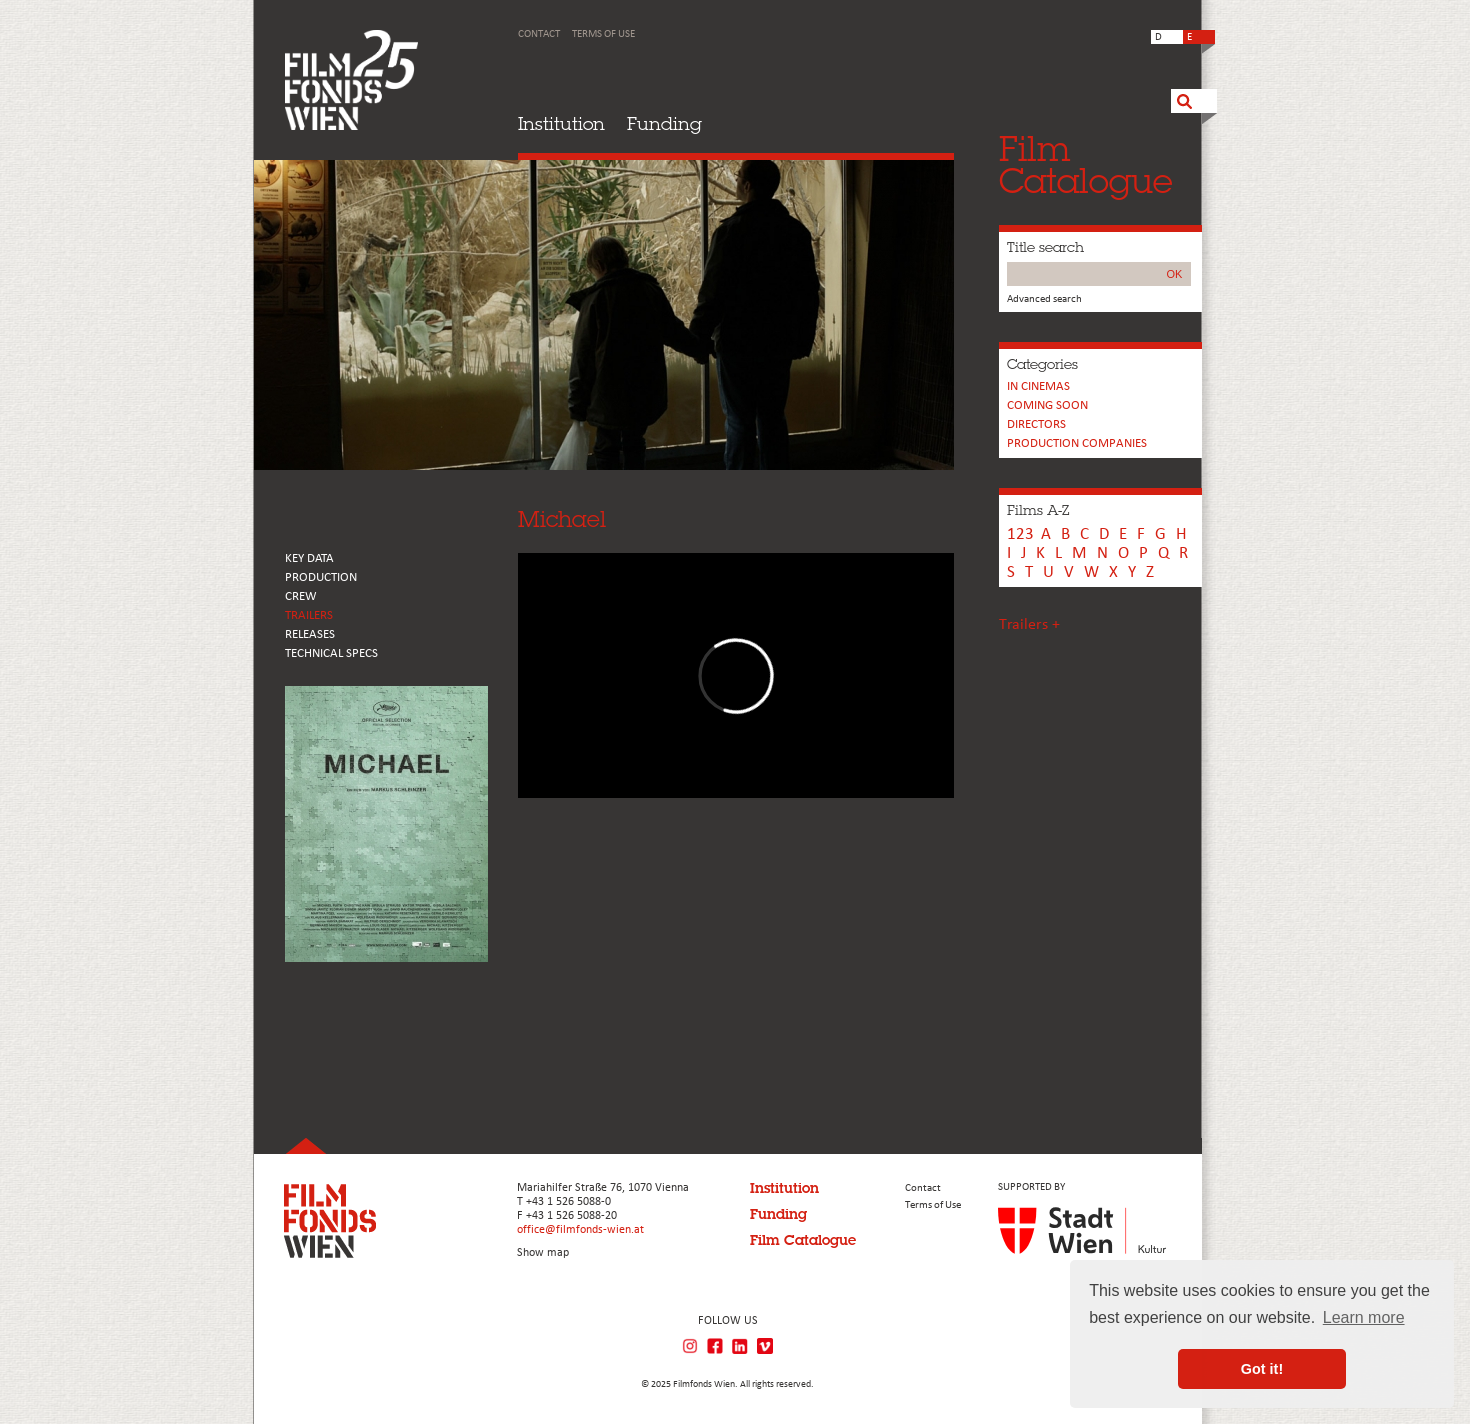 The height and width of the screenshot is (1424, 1470). What do you see at coordinates (1086, 164) in the screenshot?
I see `FilmCatalogue` at bounding box center [1086, 164].